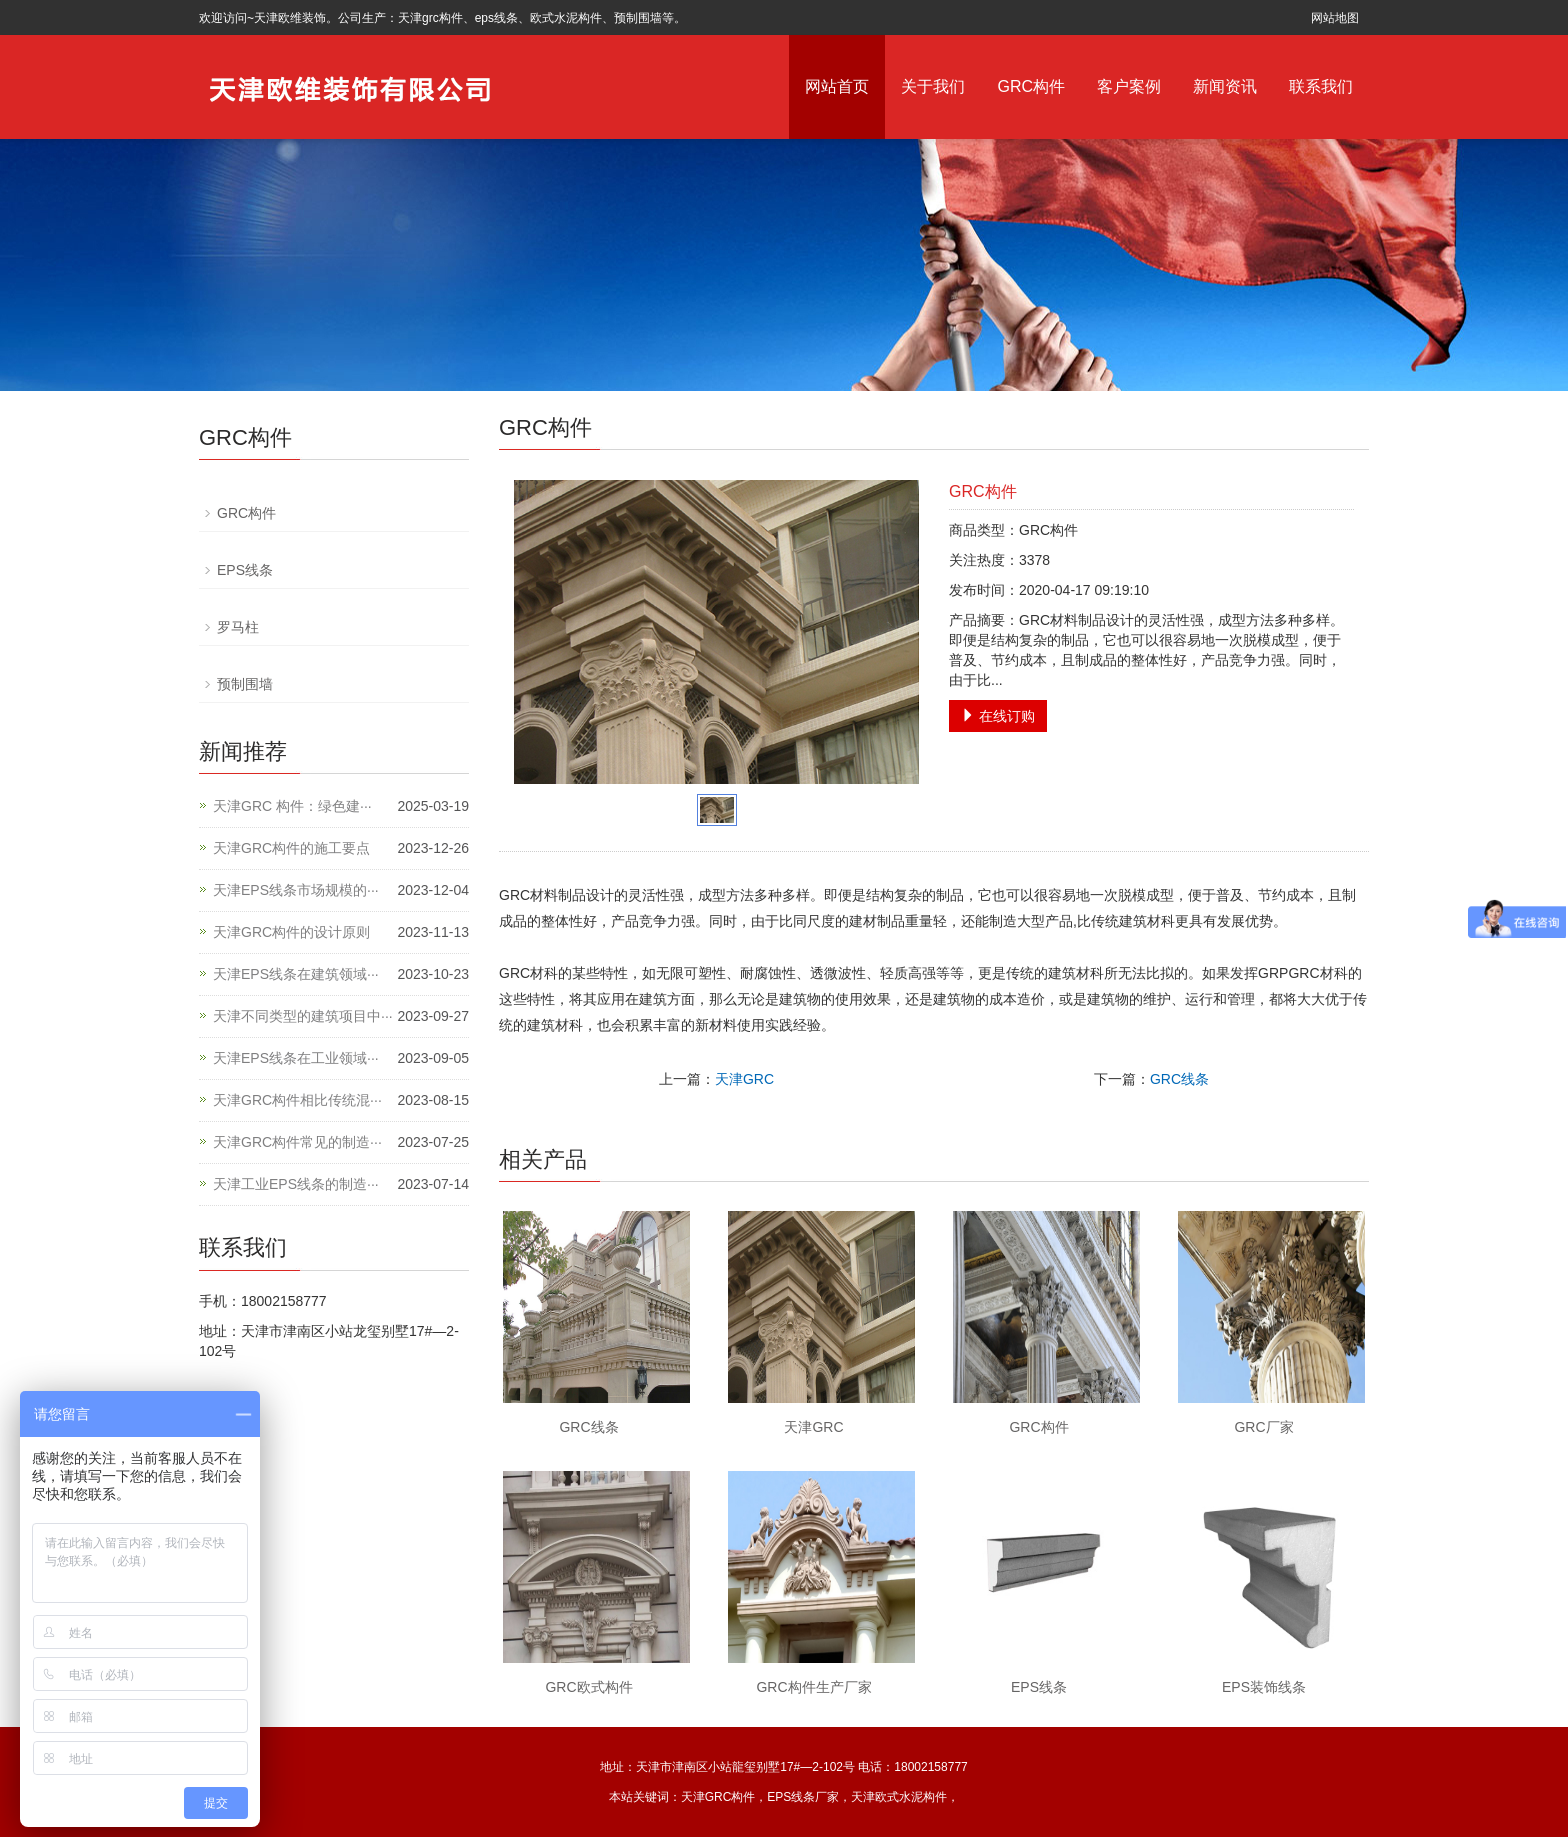 The image size is (1568, 1837). What do you see at coordinates (1129, 86) in the screenshot?
I see `客户案例` at bounding box center [1129, 86].